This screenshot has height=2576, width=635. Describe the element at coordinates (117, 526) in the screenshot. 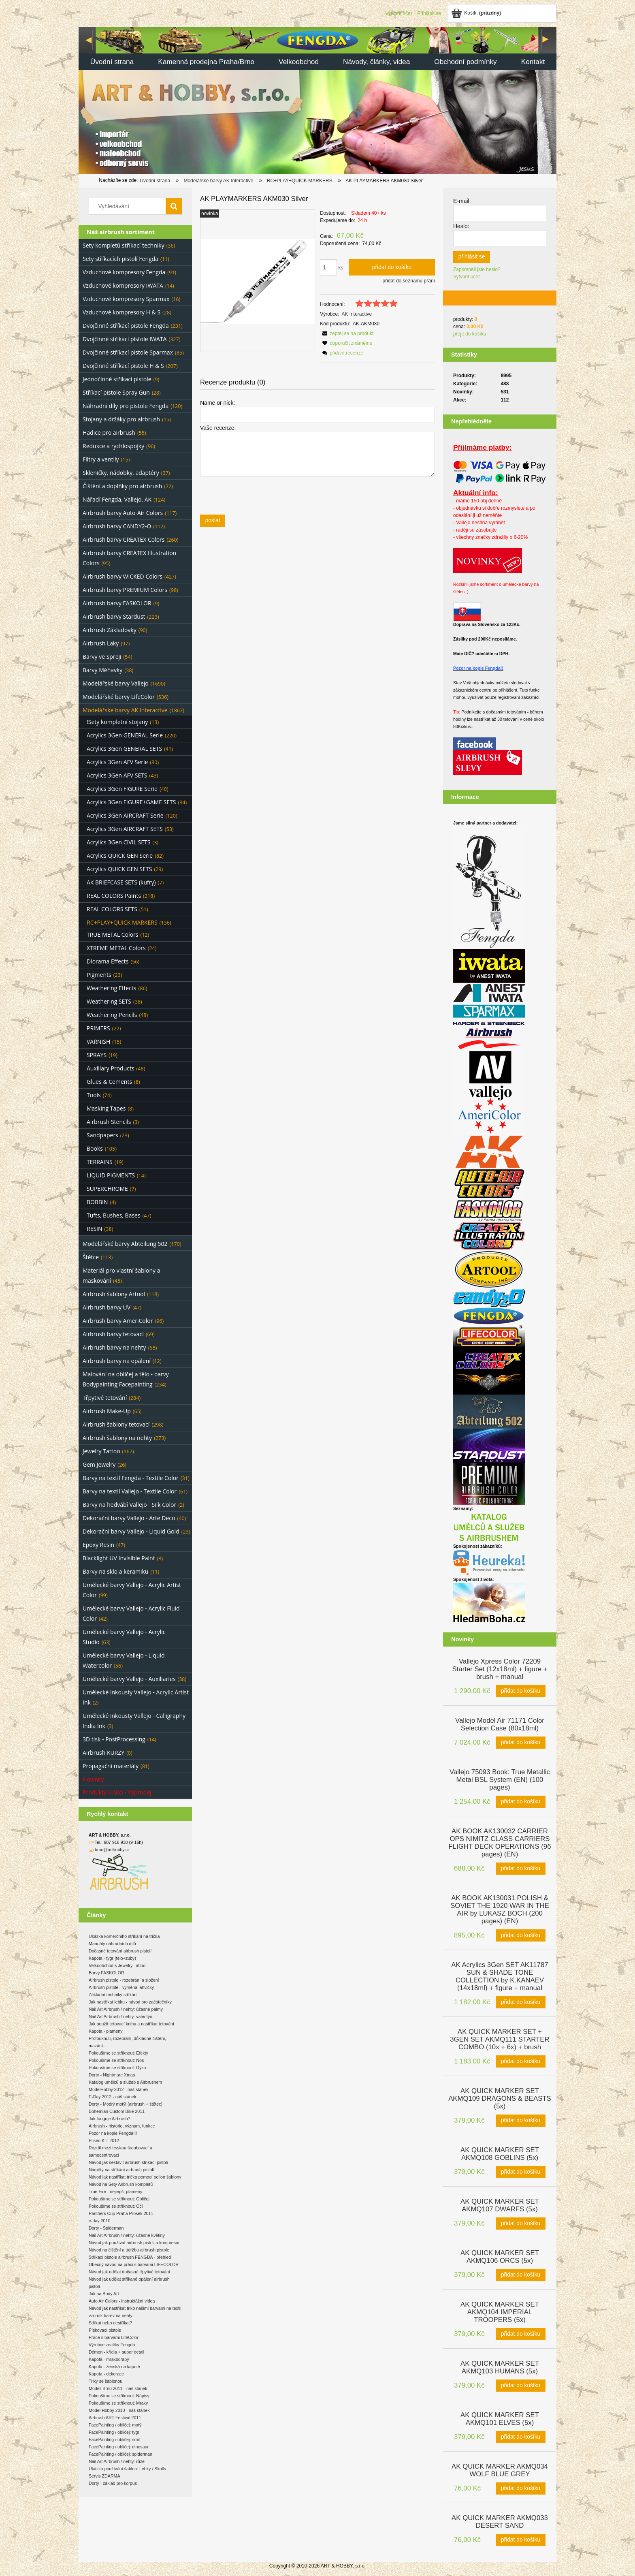

I see `Airbrush barvy CANDY2-O [Airbrush barvy CANDY2-O 112]` at that location.